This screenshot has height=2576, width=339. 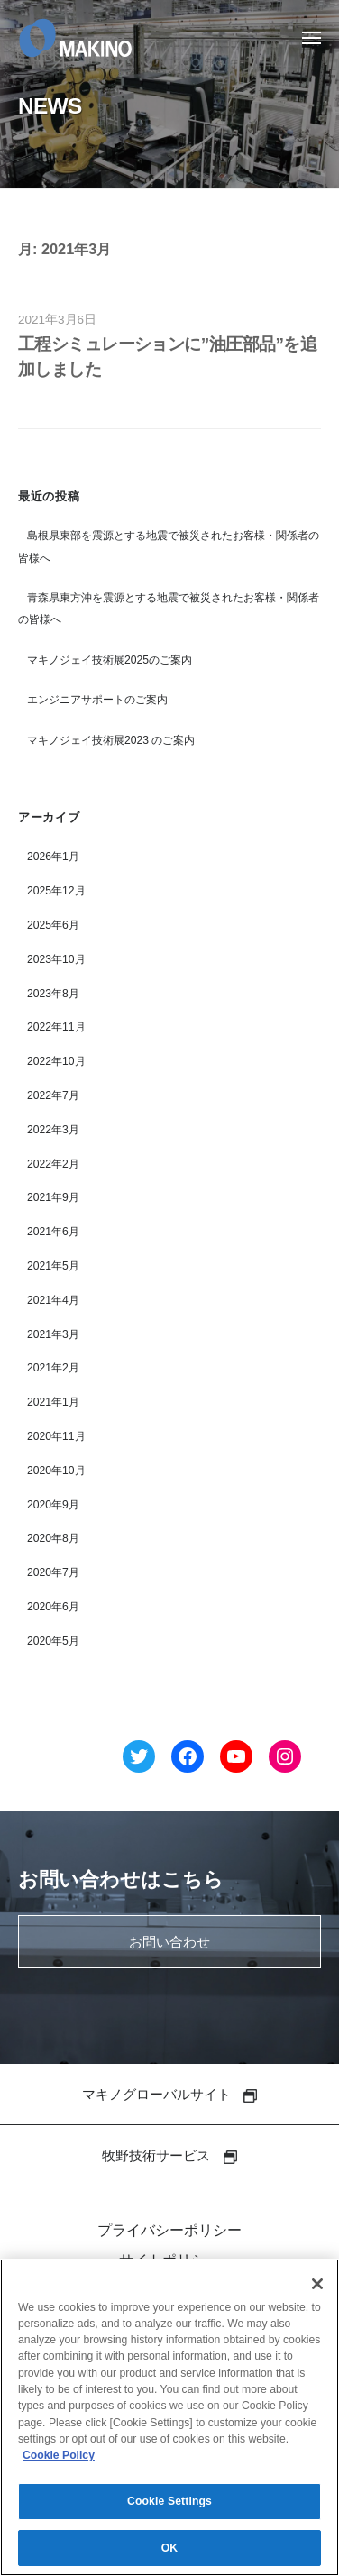 I want to click on 2022年3月, so click(x=53, y=1129).